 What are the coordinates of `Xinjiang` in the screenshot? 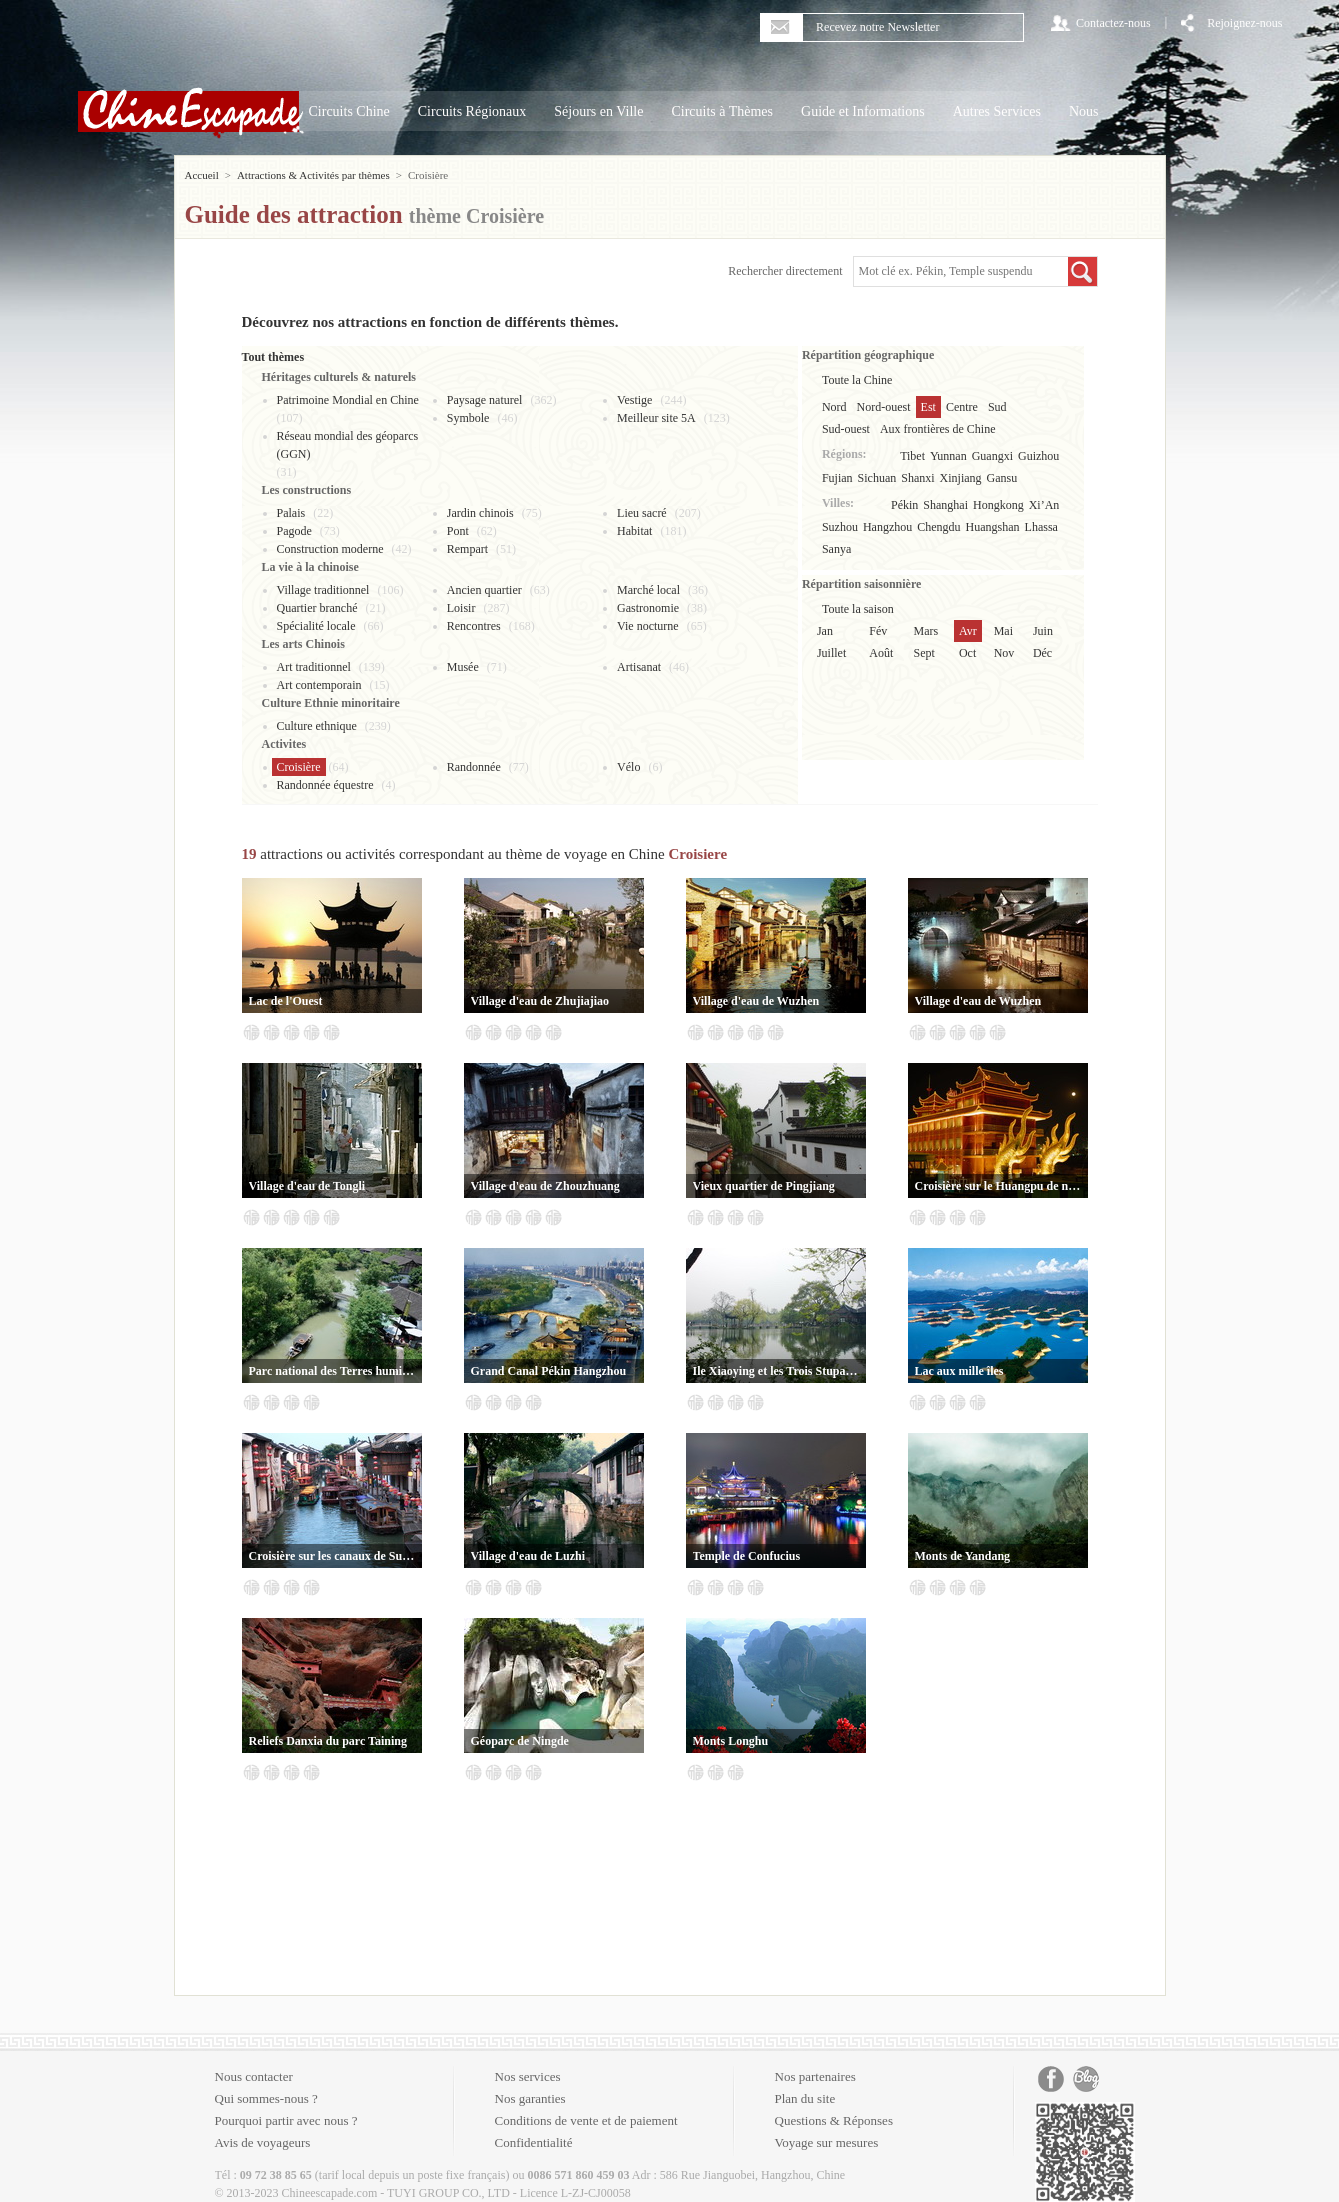 It's located at (961, 478).